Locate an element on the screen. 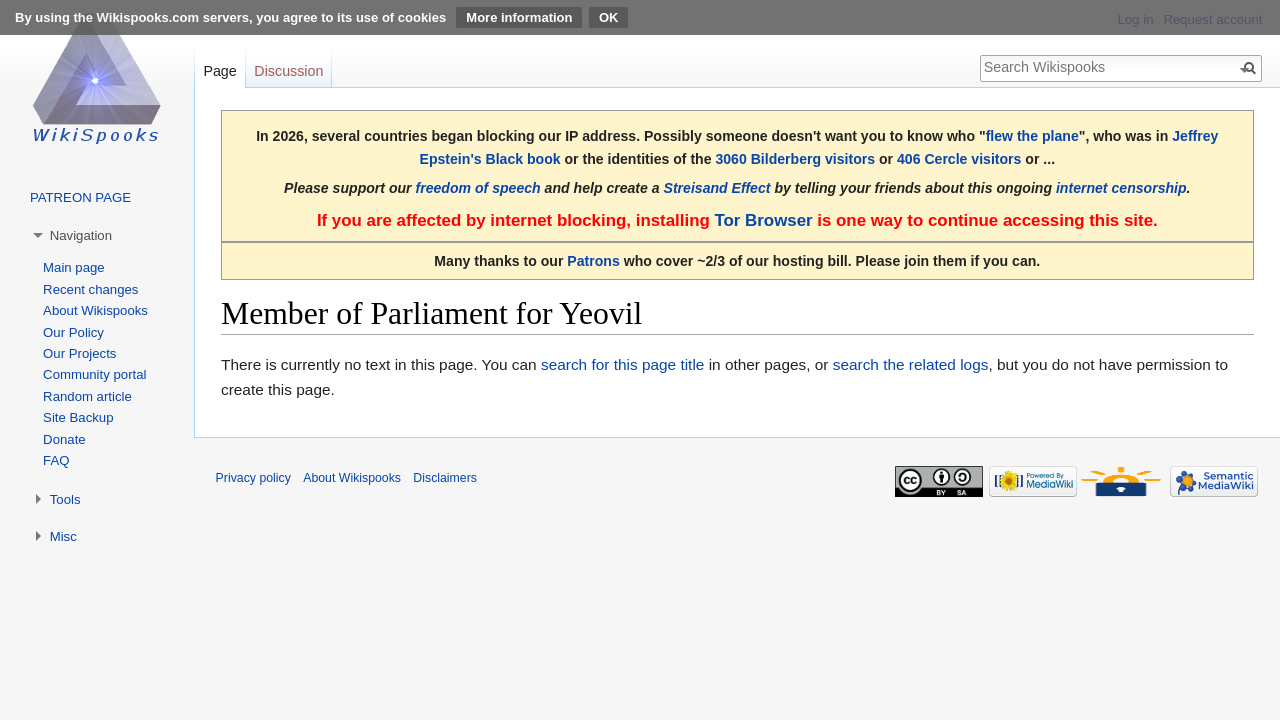 The width and height of the screenshot is (1280, 720). Site Backup is located at coordinates (78, 417).